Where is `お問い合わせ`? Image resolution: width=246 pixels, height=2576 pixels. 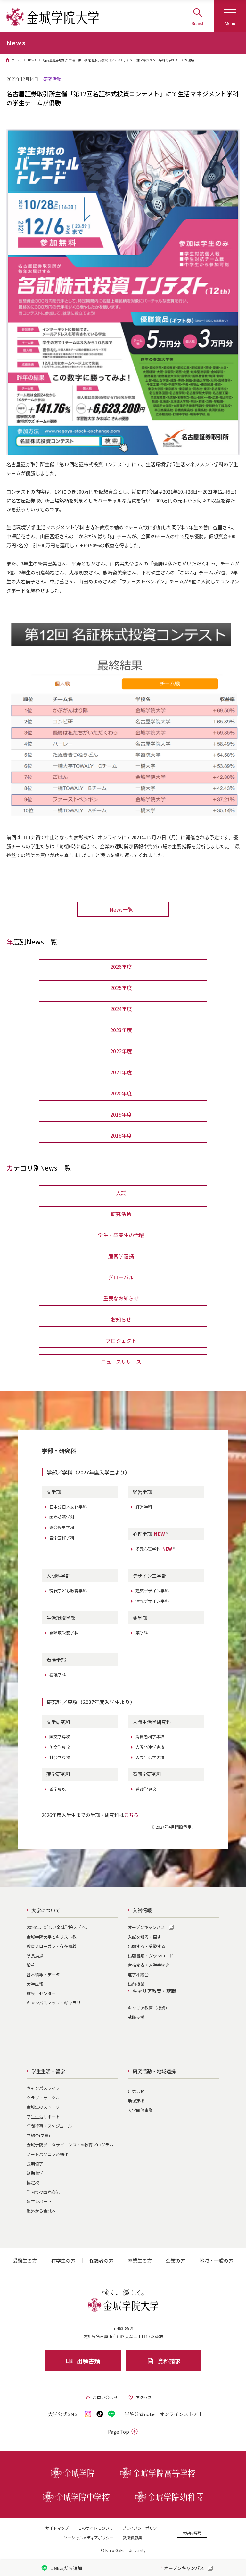 お問い合わせ is located at coordinates (101, 2397).